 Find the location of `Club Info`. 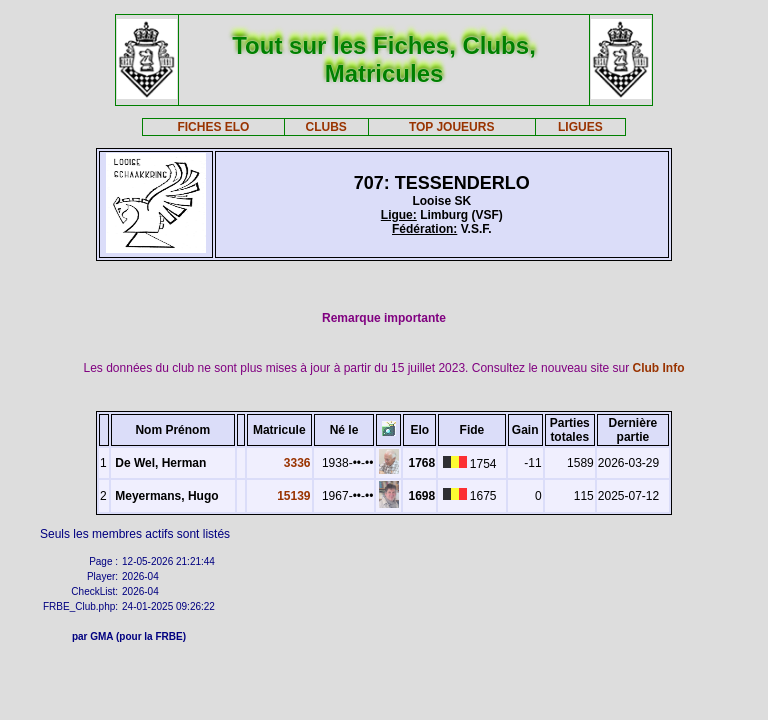

Club Info is located at coordinates (659, 368).